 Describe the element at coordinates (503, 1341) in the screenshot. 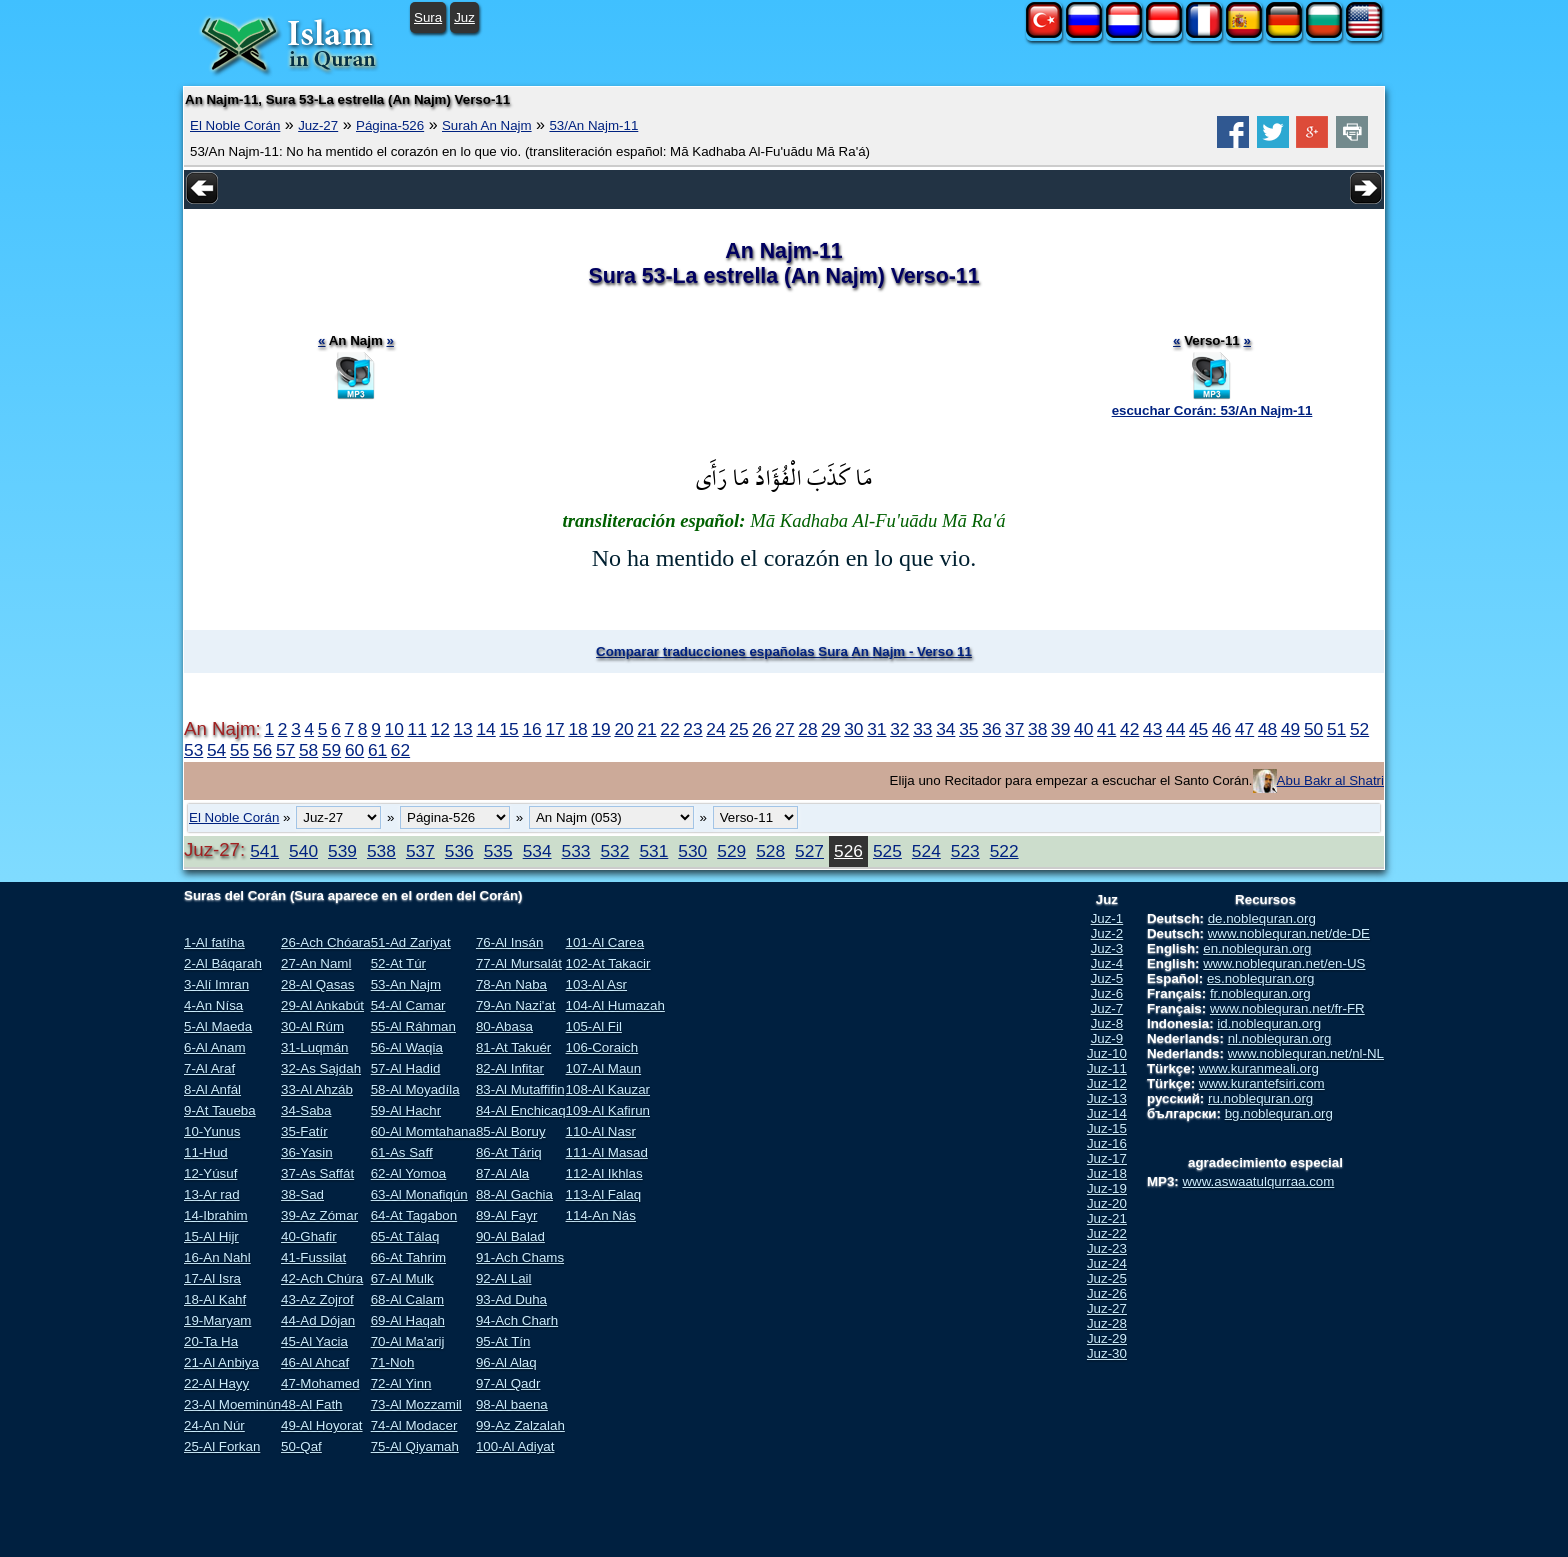

I see `95-At Tín` at that location.